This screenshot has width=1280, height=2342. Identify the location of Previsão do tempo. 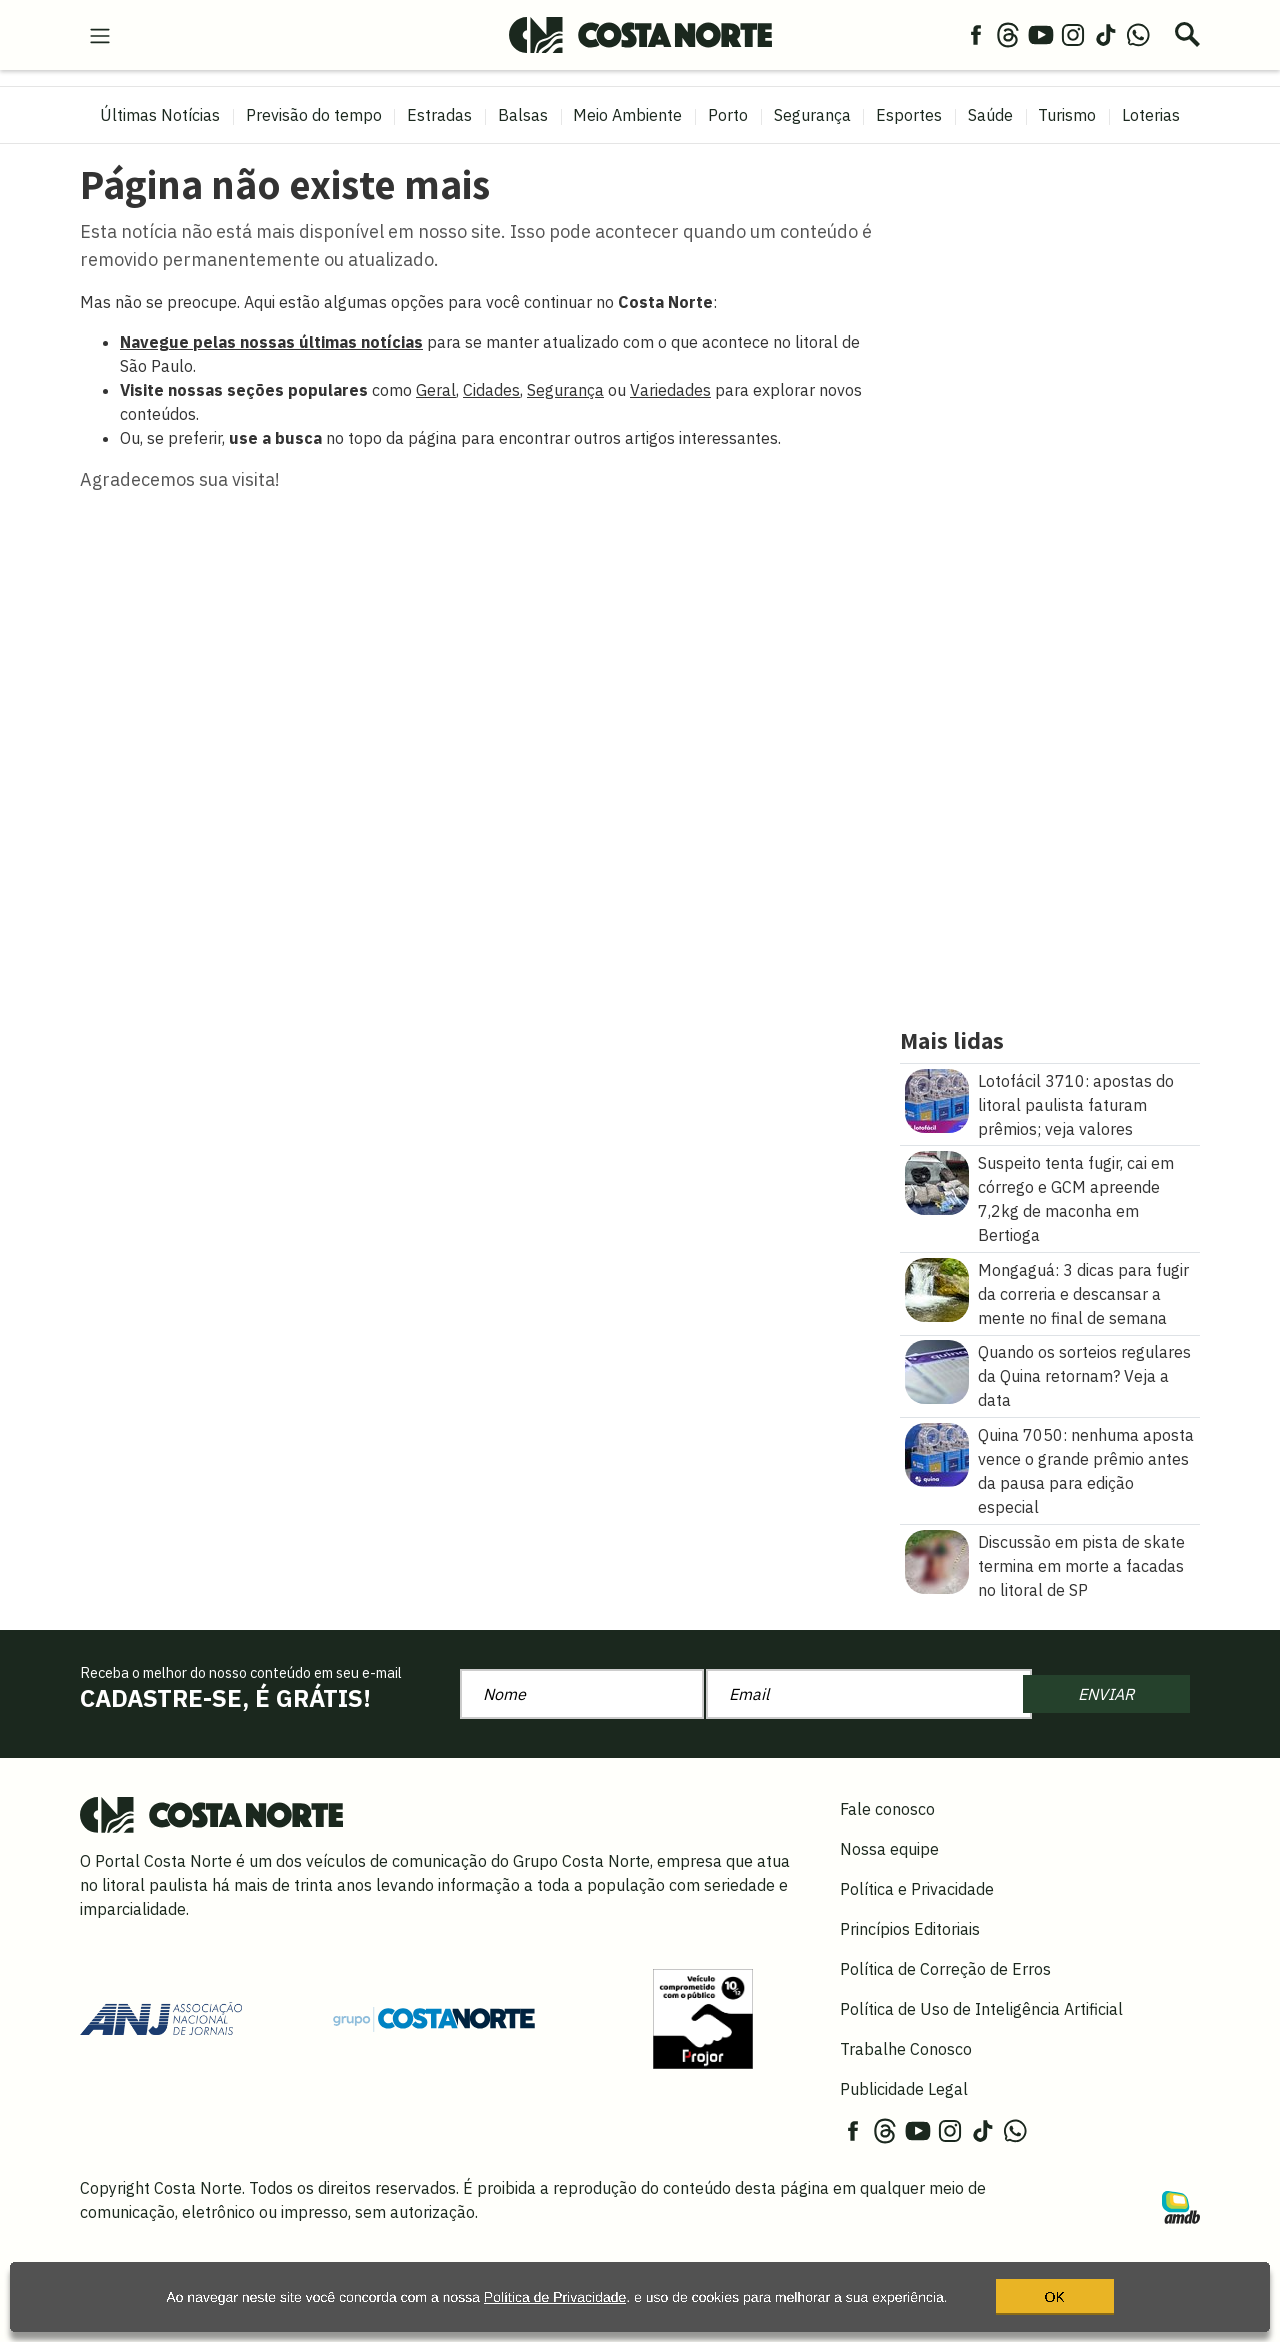
(314, 115).